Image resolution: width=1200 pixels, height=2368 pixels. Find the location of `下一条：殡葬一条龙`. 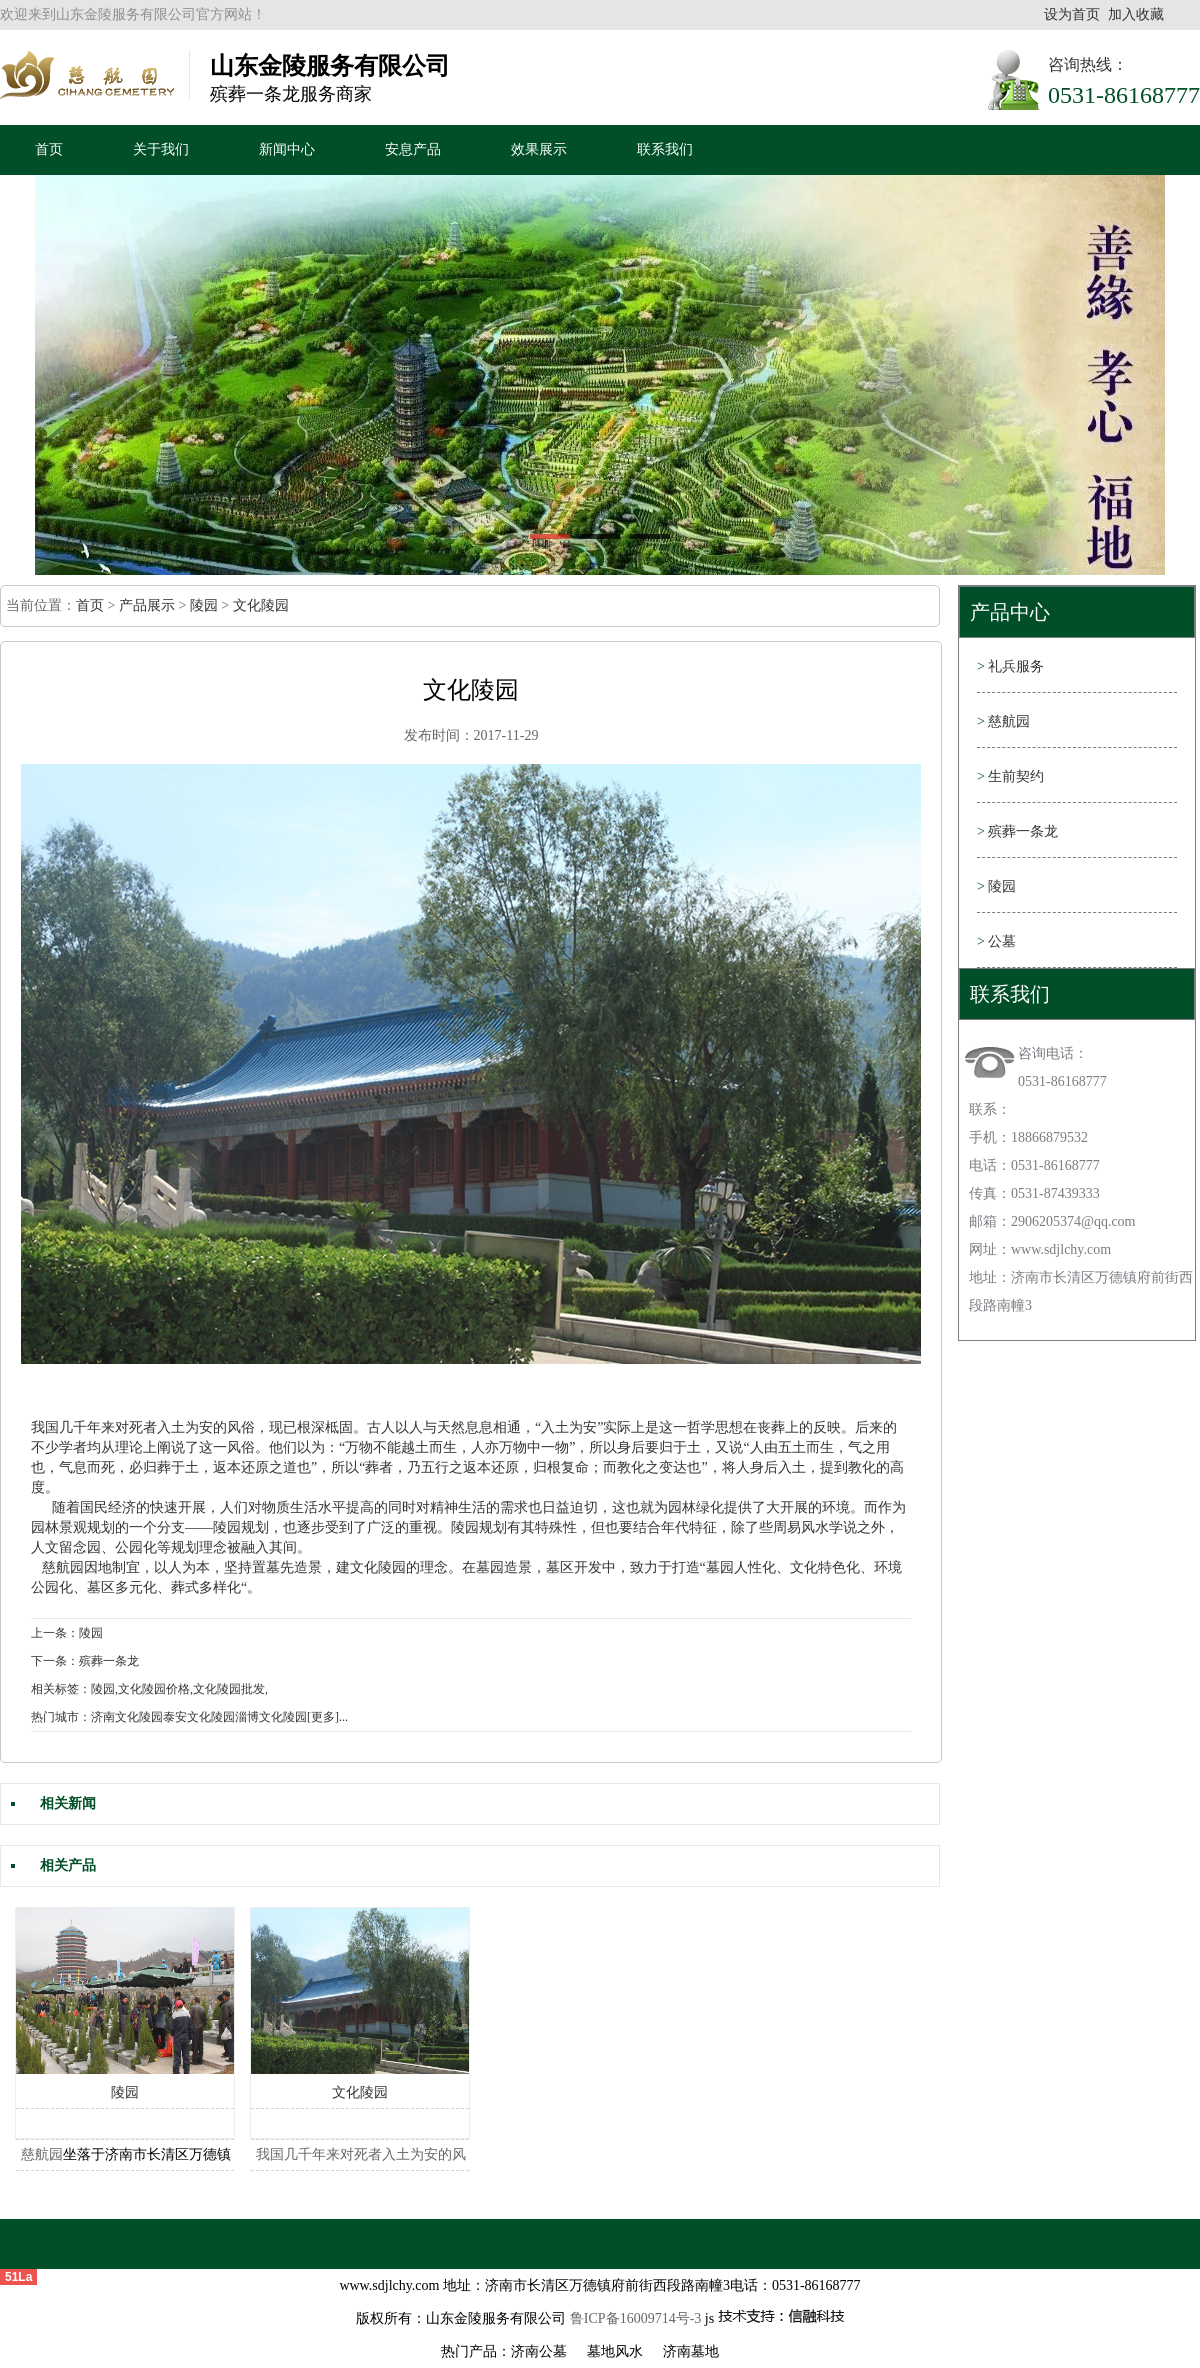

下一条：殡葬一条龙 is located at coordinates (85, 1661).